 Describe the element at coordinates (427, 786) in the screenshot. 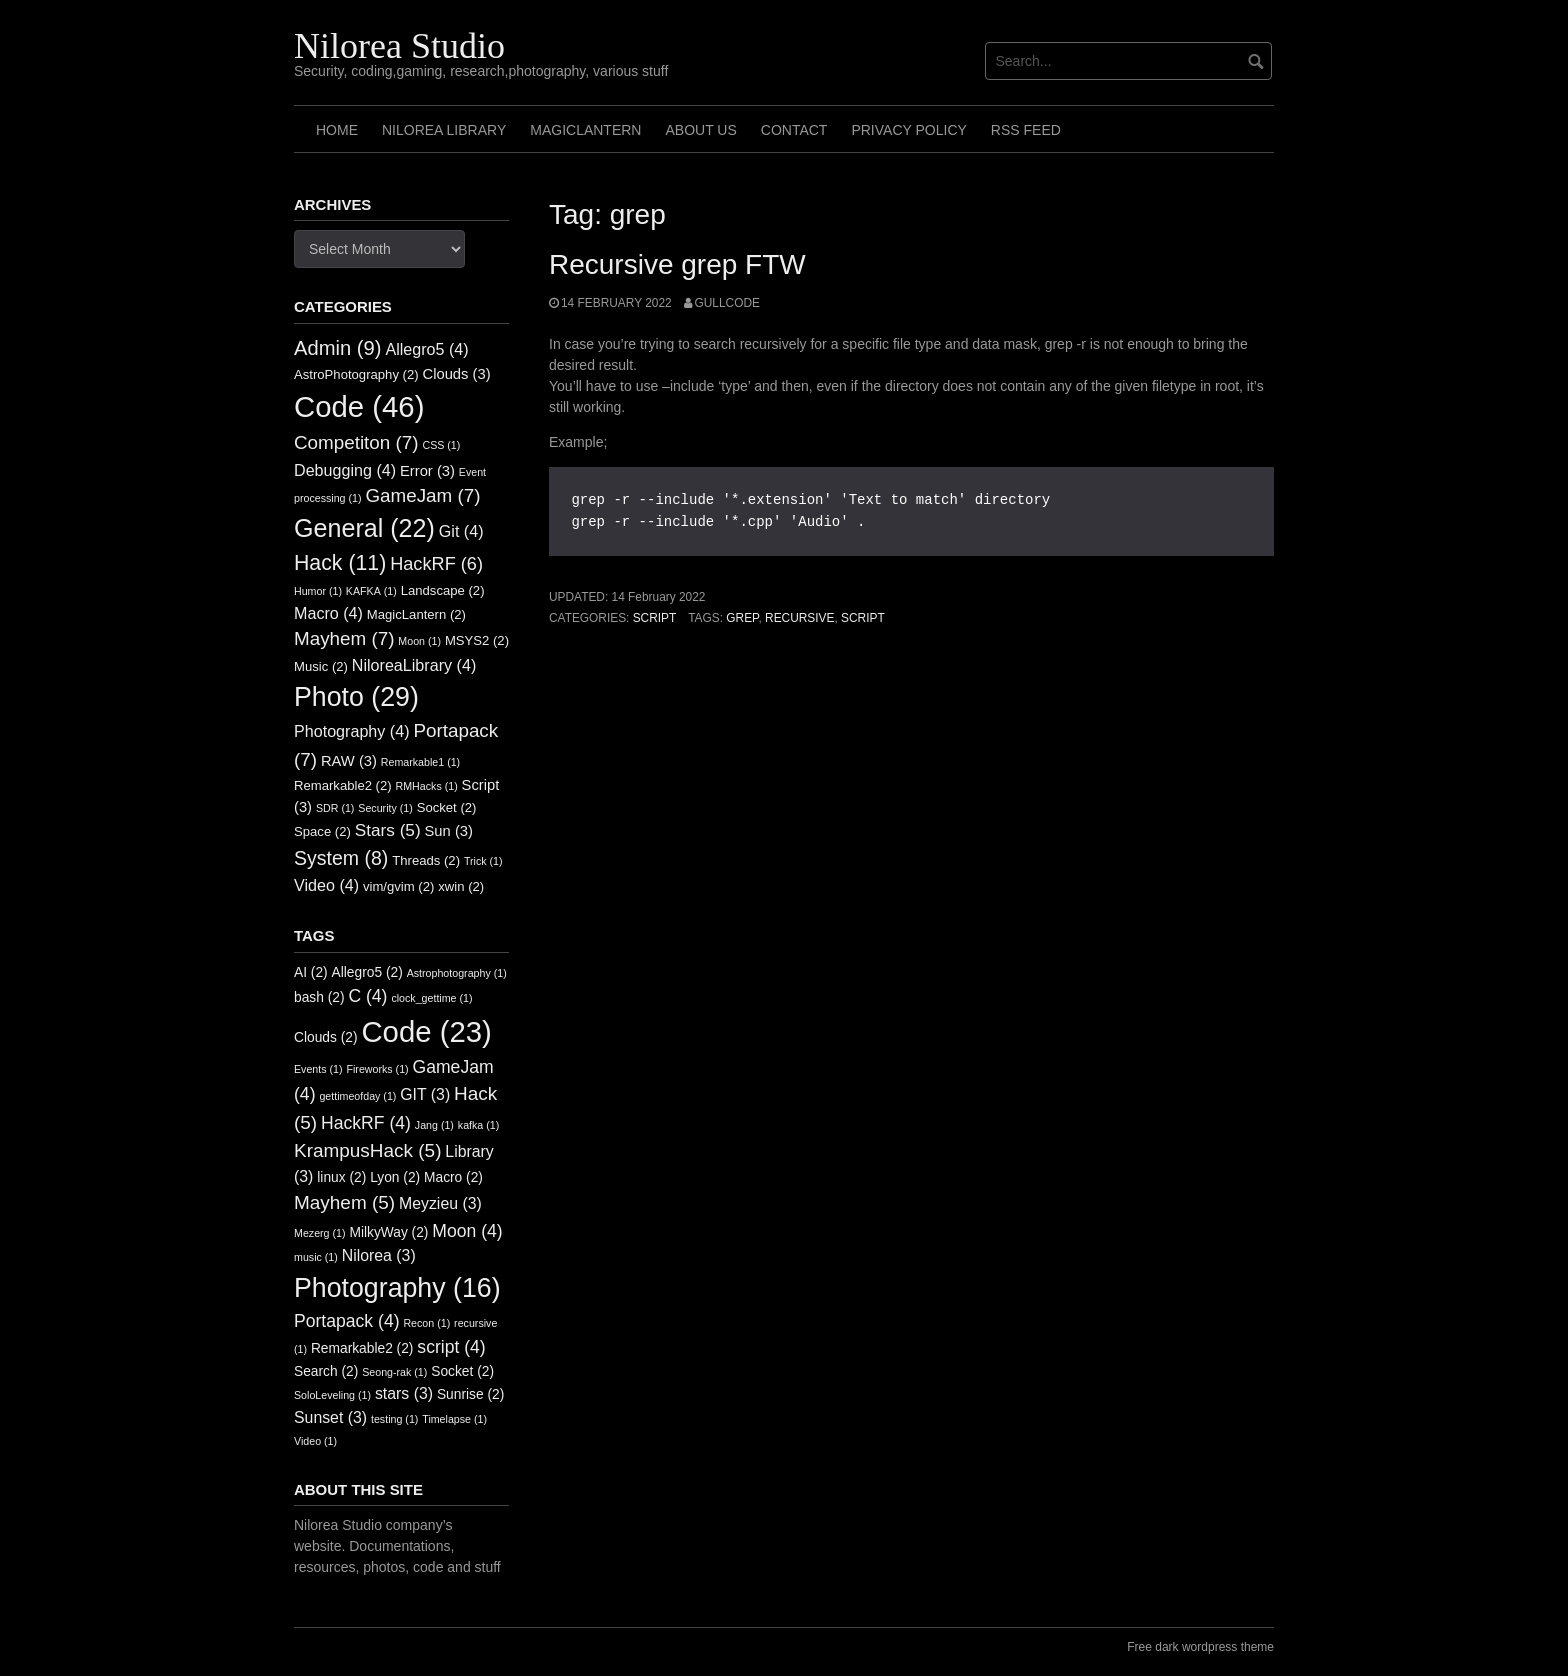

I see `RMHacks [RMHacks (1 item)]` at that location.